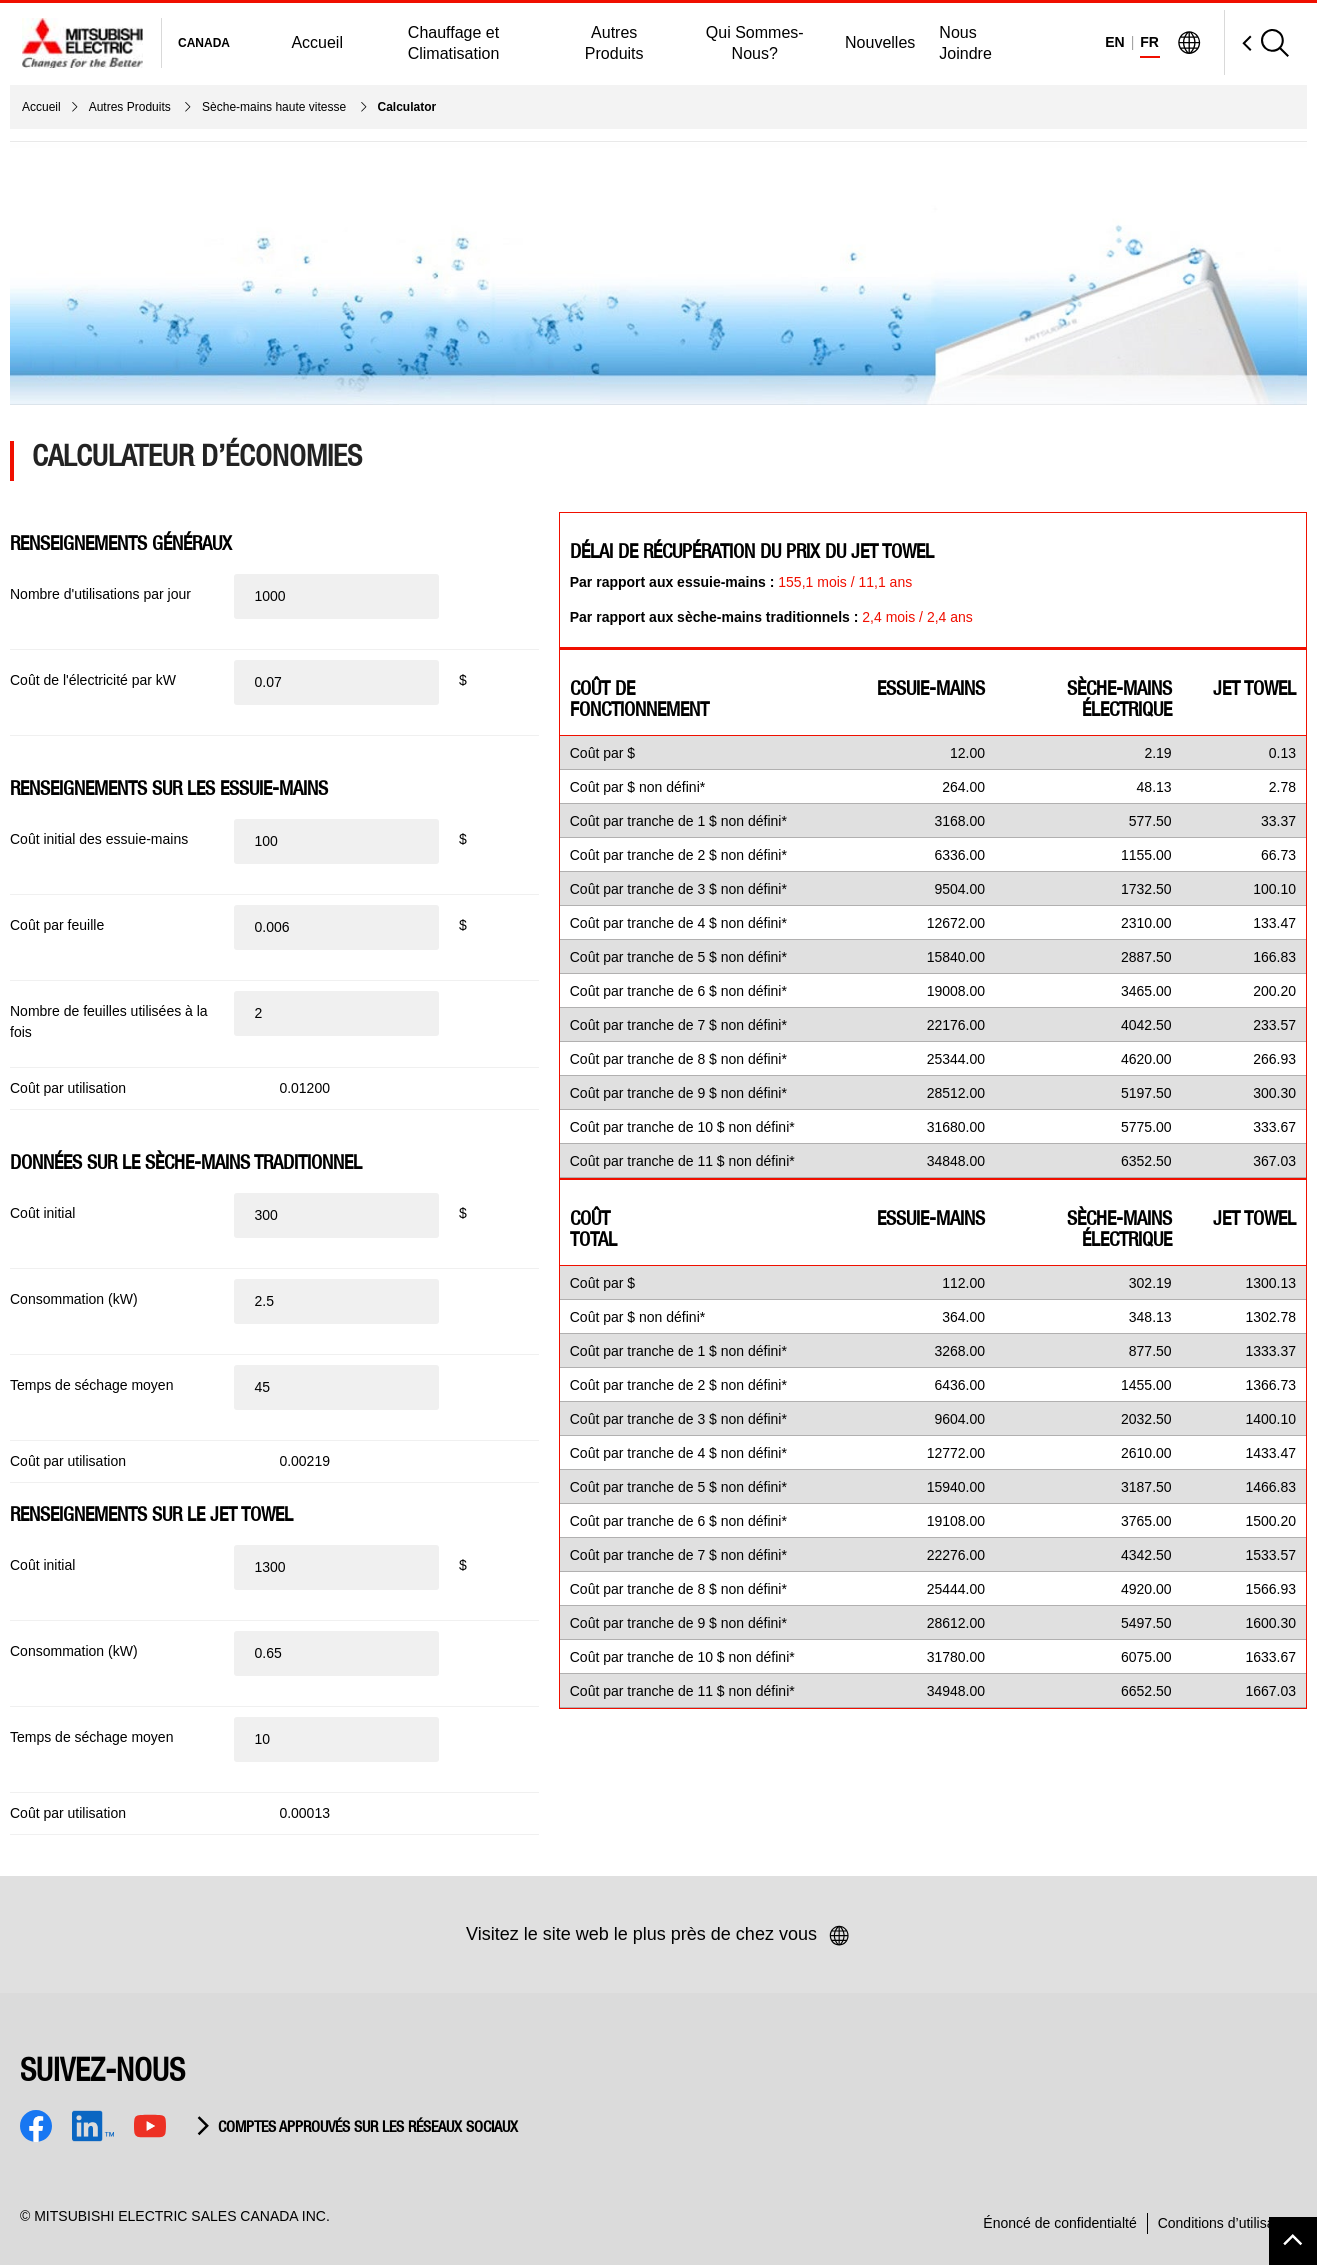 The image size is (1317, 2265). What do you see at coordinates (880, 42) in the screenshot?
I see `Nouvelles` at bounding box center [880, 42].